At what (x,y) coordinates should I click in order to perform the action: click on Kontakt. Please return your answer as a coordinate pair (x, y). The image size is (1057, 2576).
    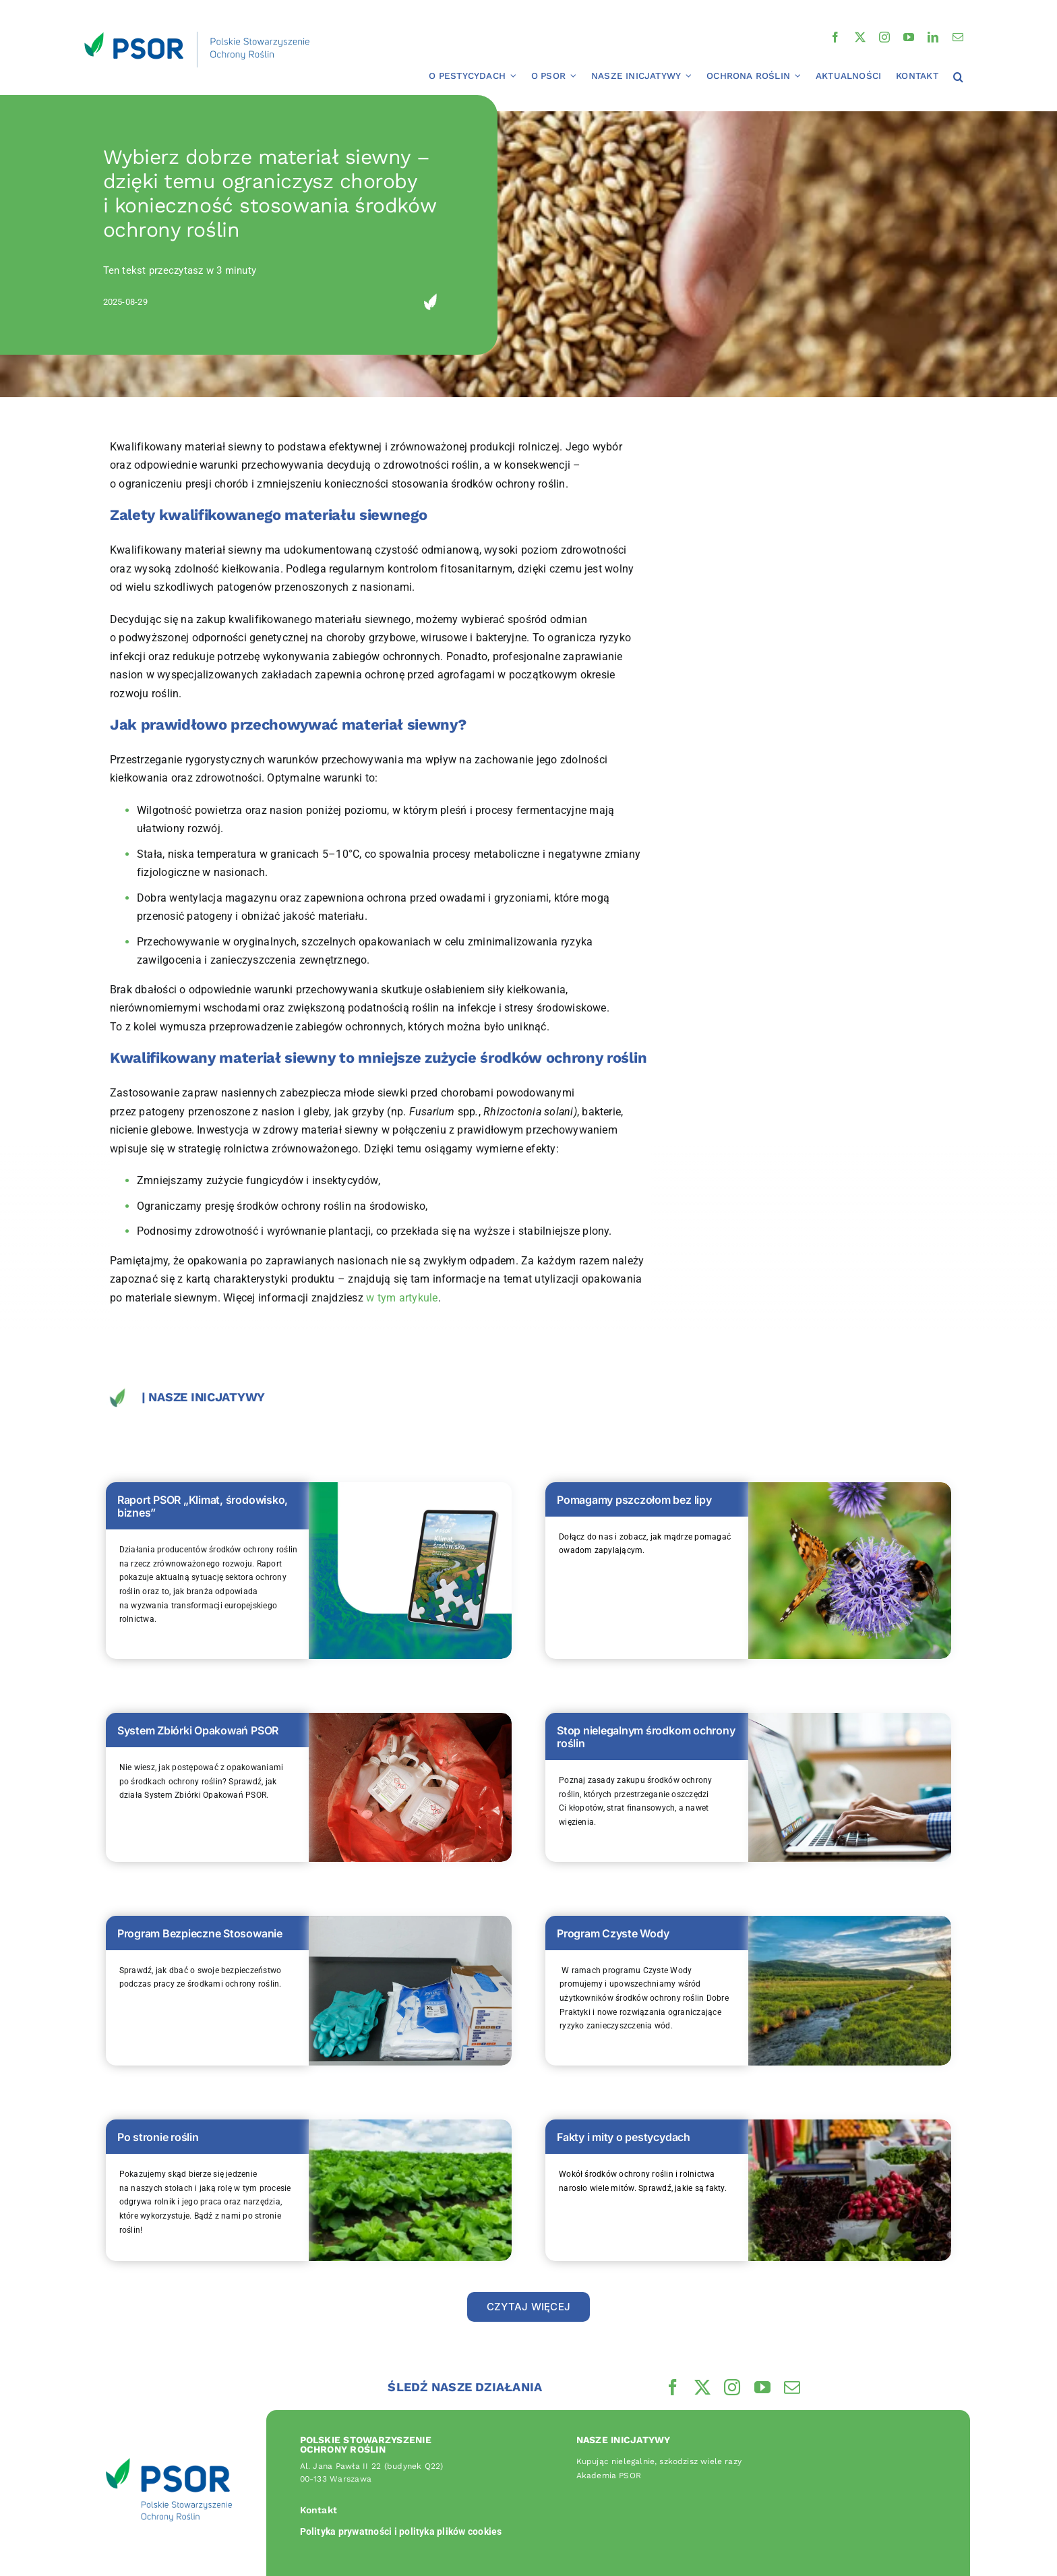
    Looking at the image, I should click on (319, 2510).